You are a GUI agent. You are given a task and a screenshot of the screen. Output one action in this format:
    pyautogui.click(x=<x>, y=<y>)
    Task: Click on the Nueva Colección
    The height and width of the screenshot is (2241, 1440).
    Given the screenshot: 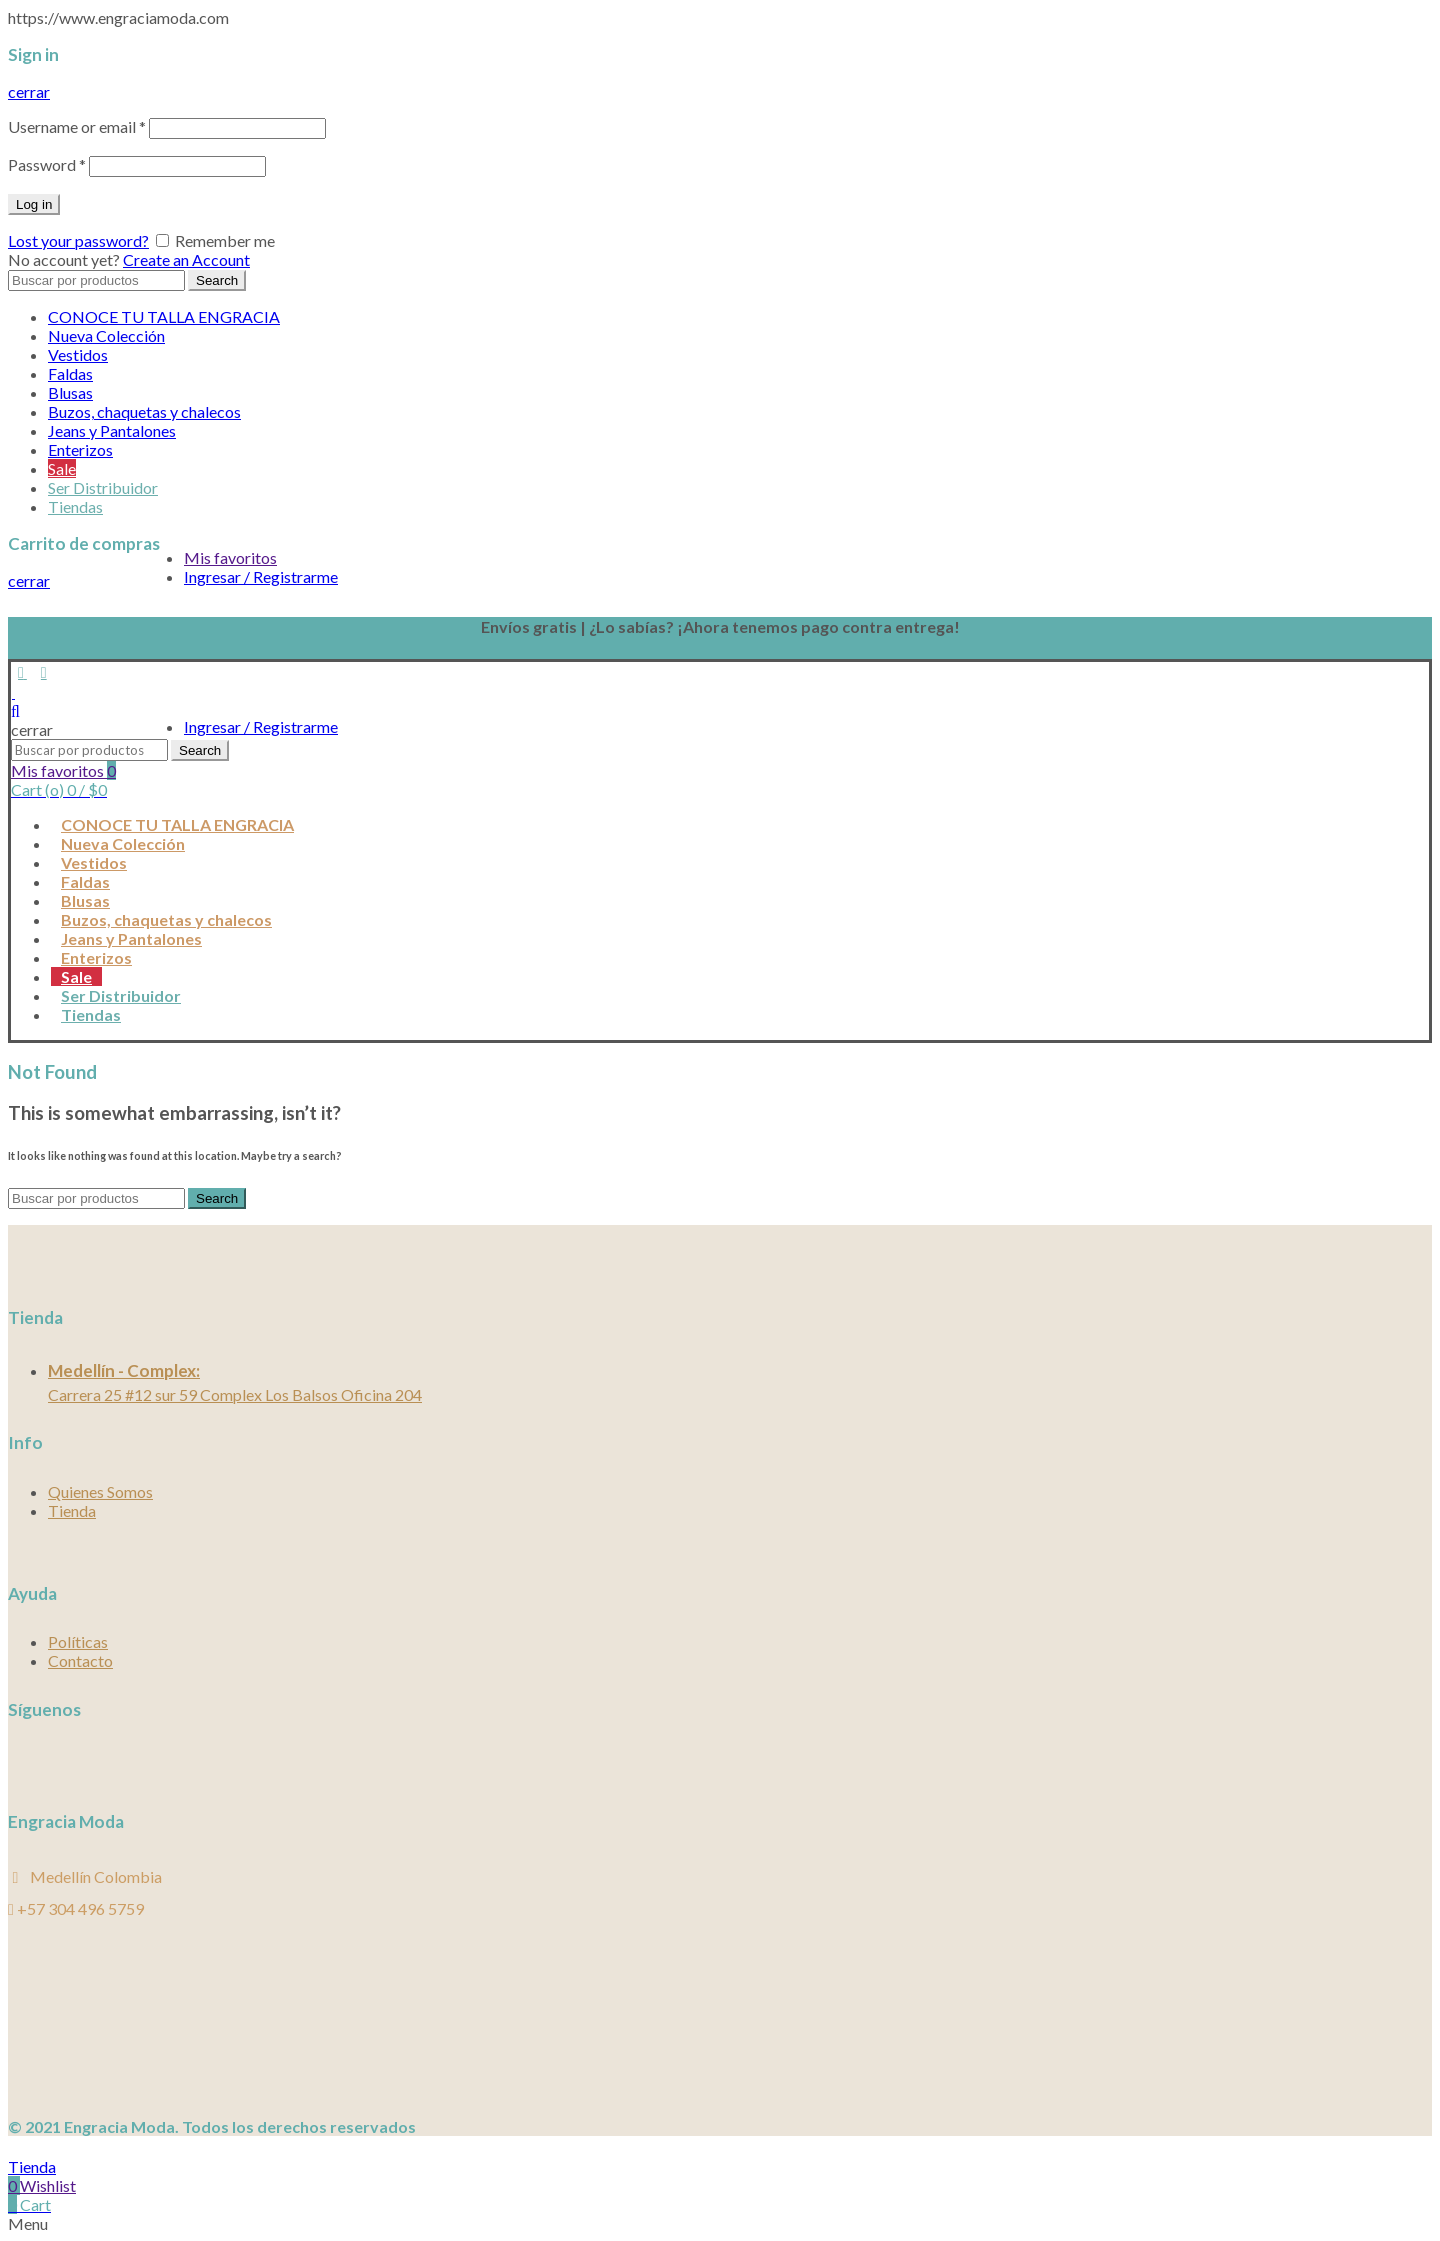 What is the action you would take?
    pyautogui.click(x=106, y=335)
    